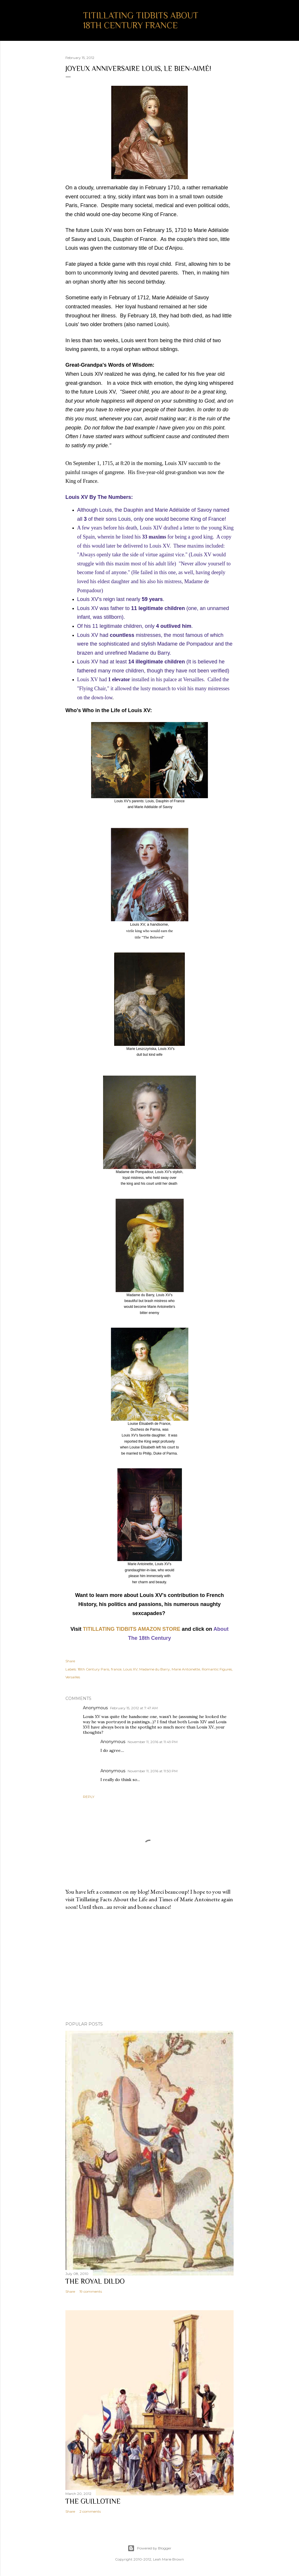  Describe the element at coordinates (72, 1677) in the screenshot. I see `Versailles` at that location.